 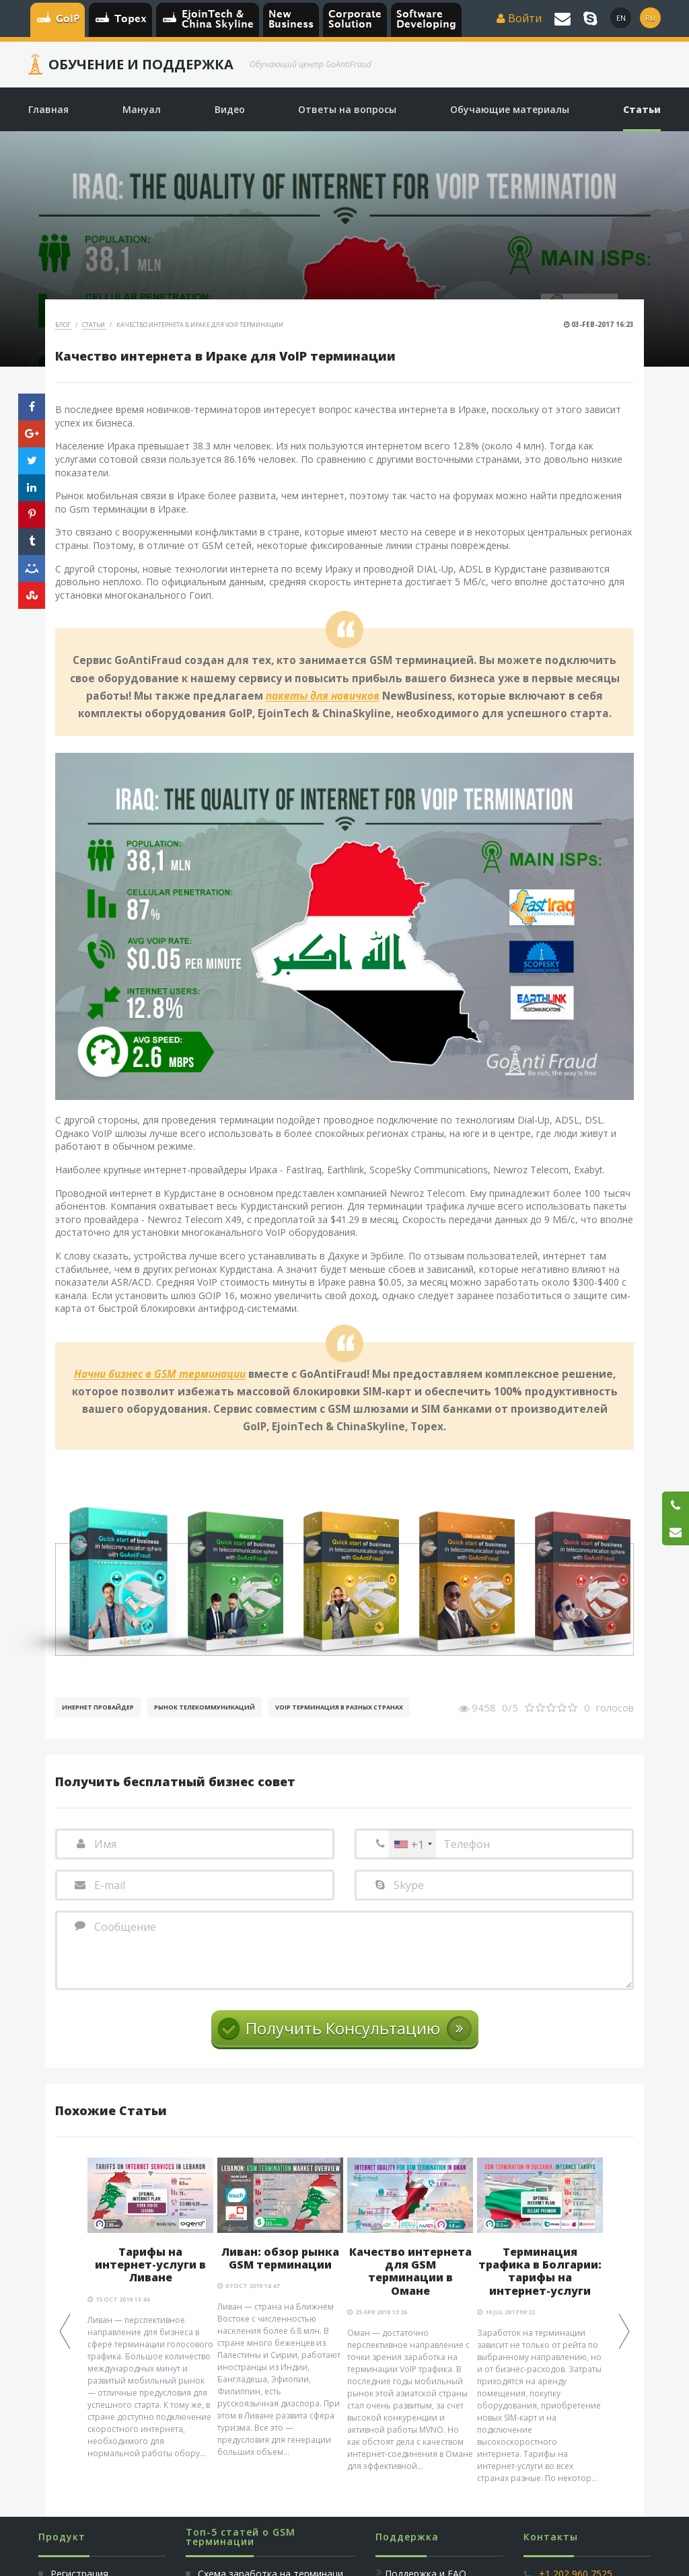 What do you see at coordinates (204, 1707) in the screenshot?
I see `Рынок телекоммуникаций` at bounding box center [204, 1707].